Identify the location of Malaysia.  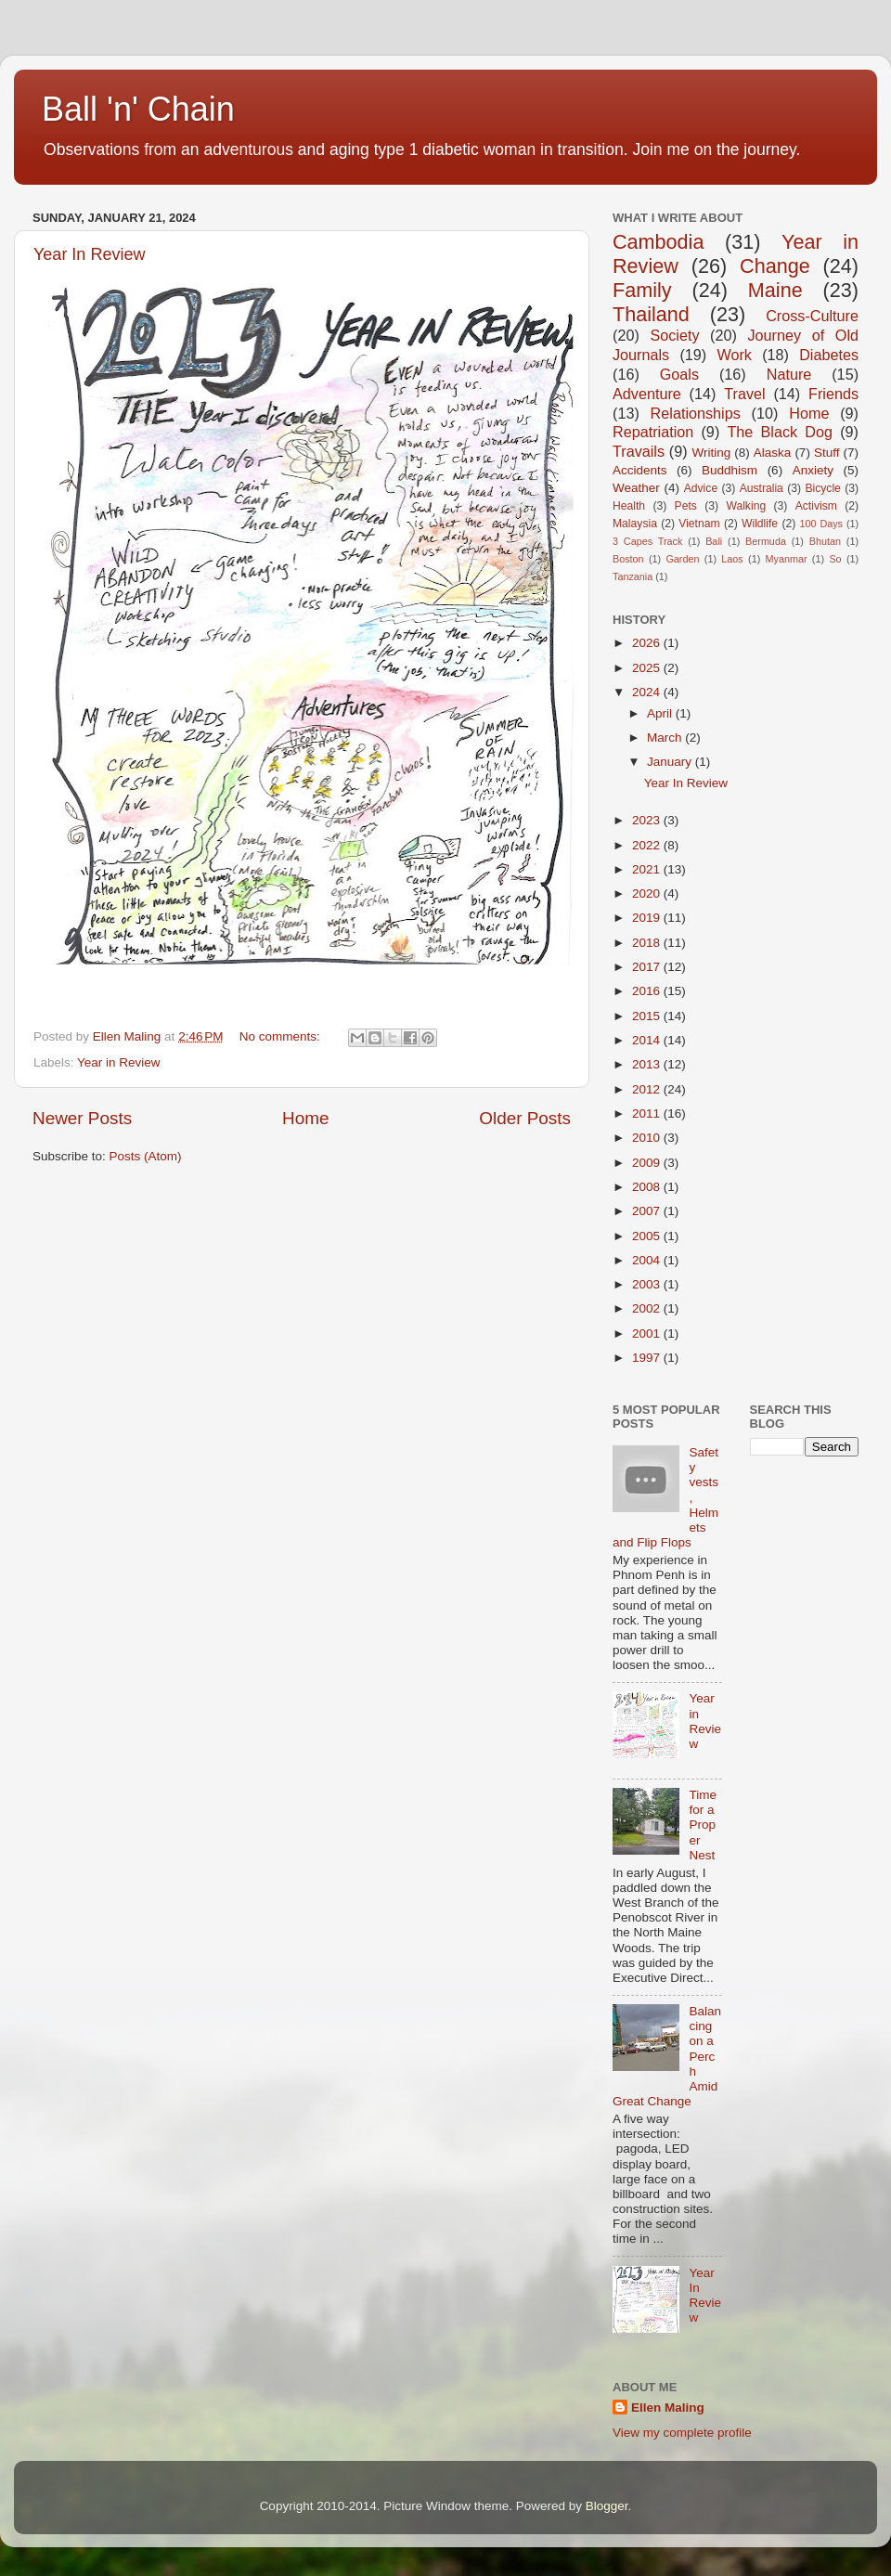
(635, 523).